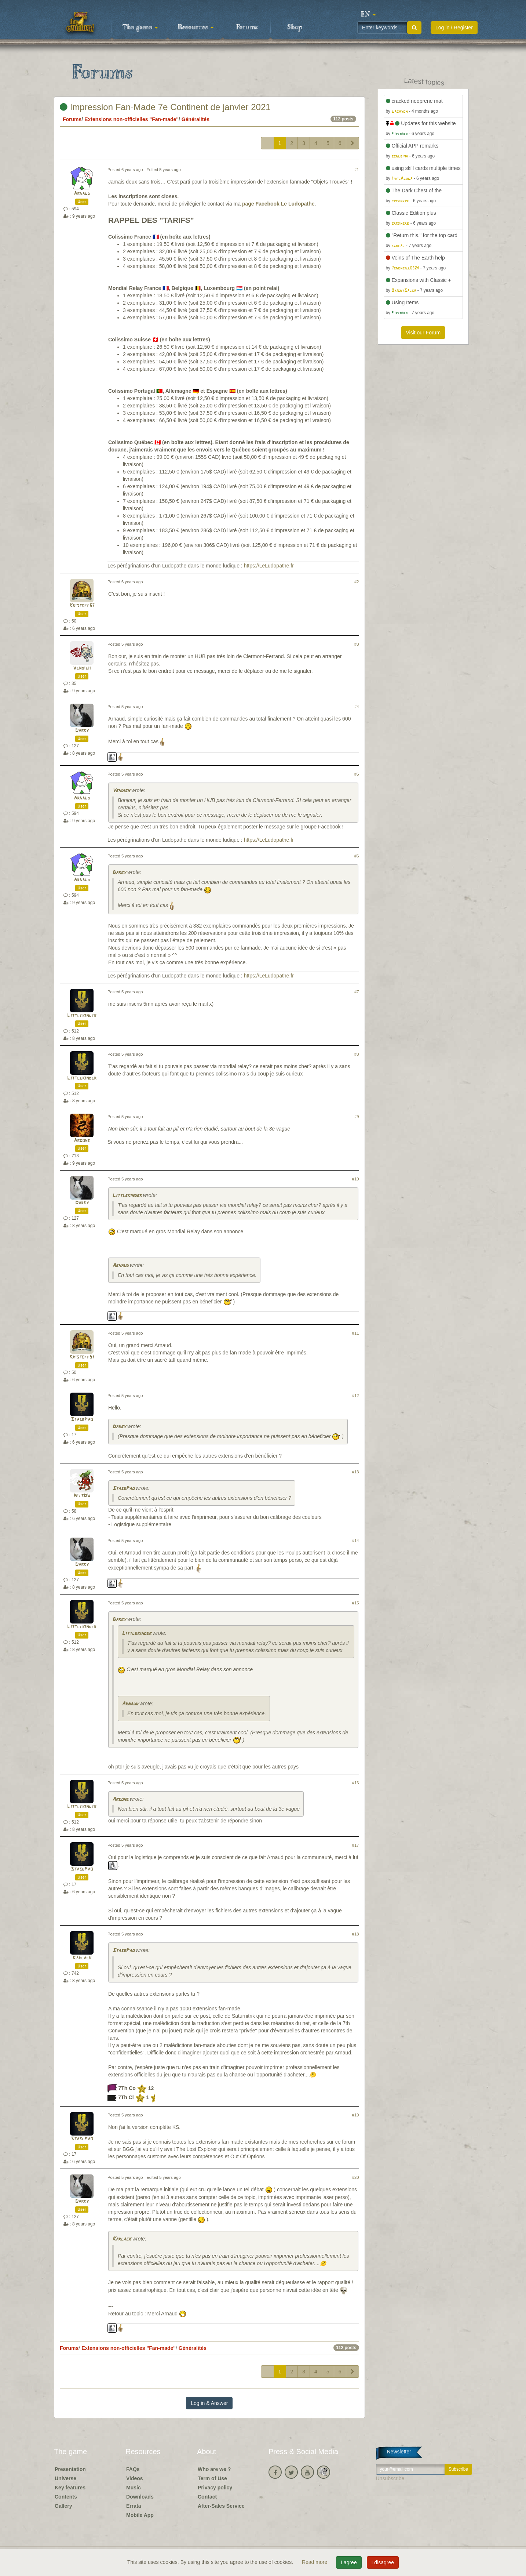 The height and width of the screenshot is (2576, 526). Describe the element at coordinates (82, 1419) in the screenshot. I see `StasePao` at that location.